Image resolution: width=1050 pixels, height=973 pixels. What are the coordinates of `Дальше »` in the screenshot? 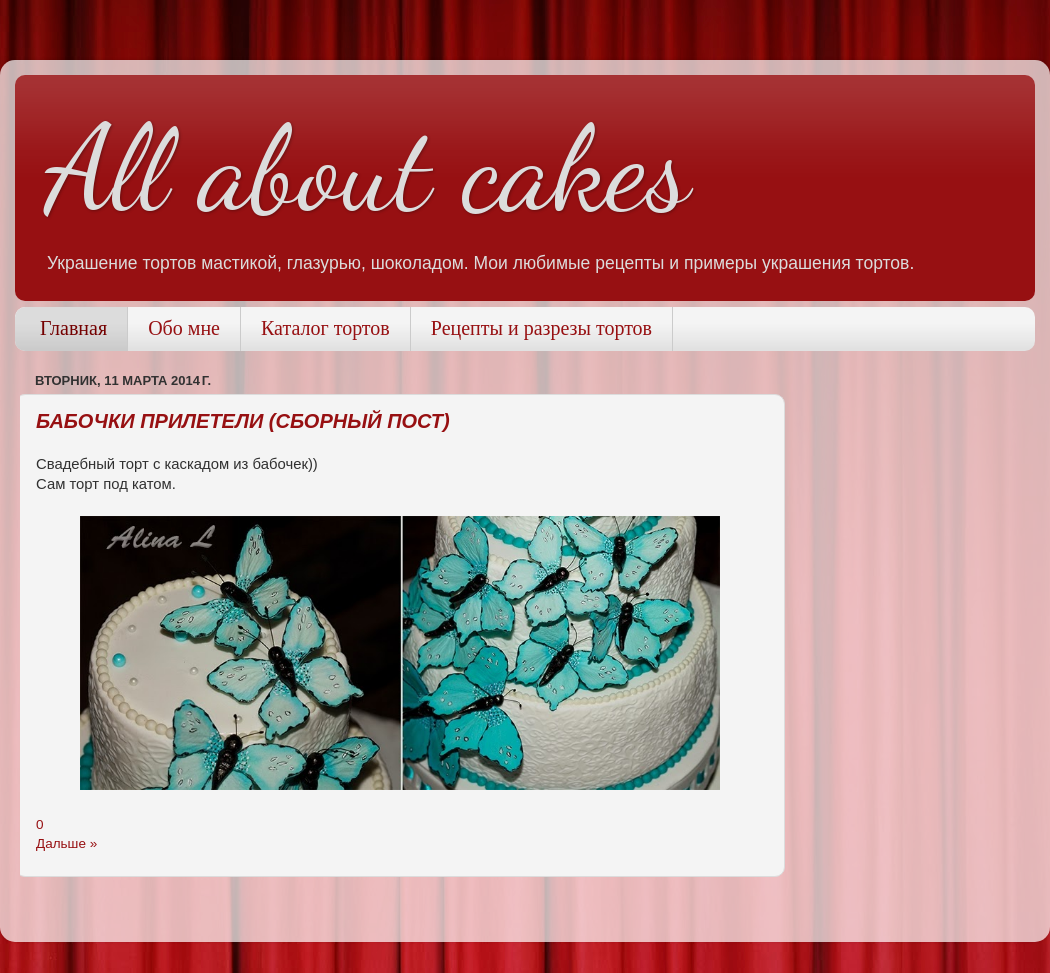 It's located at (66, 843).